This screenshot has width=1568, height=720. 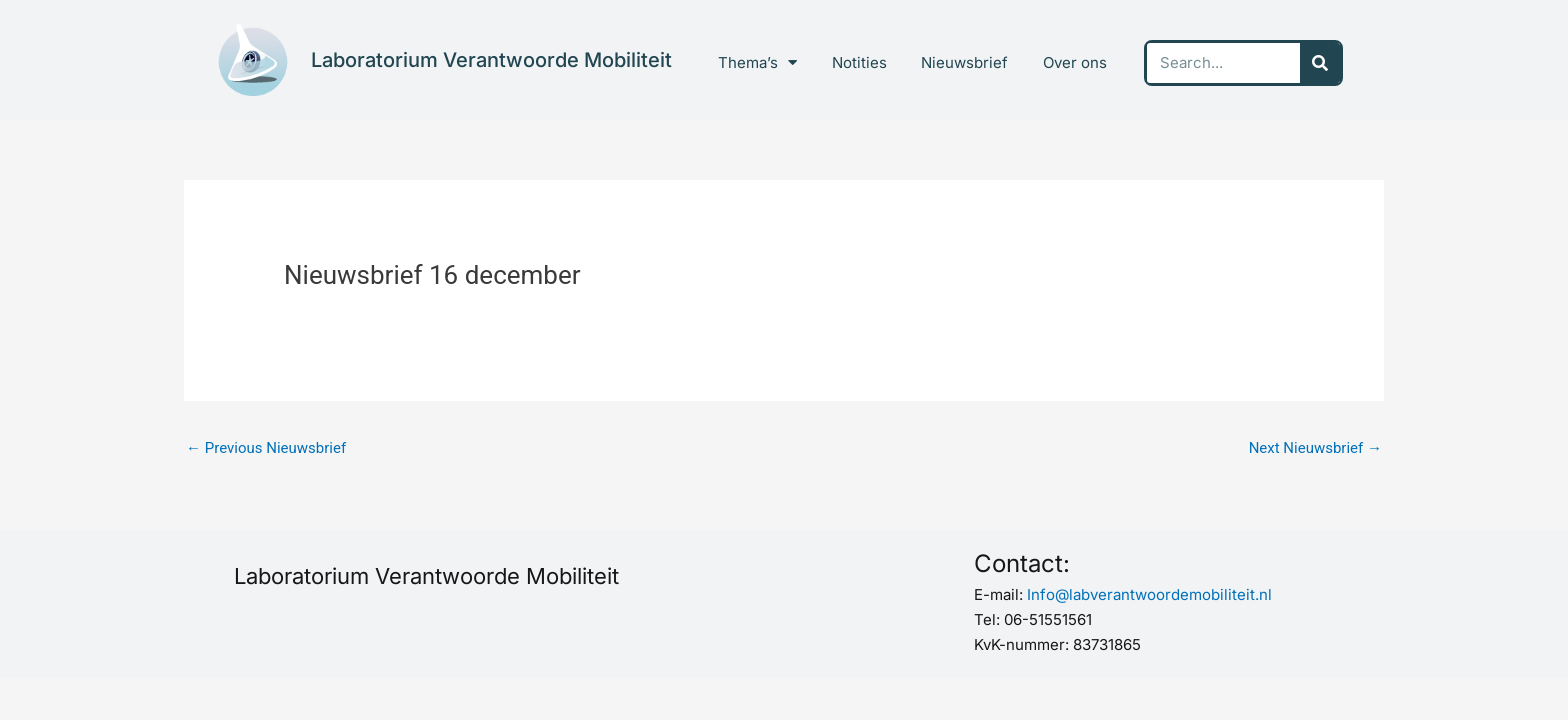 I want to click on Previous Nieuwsbrief, so click(x=266, y=448).